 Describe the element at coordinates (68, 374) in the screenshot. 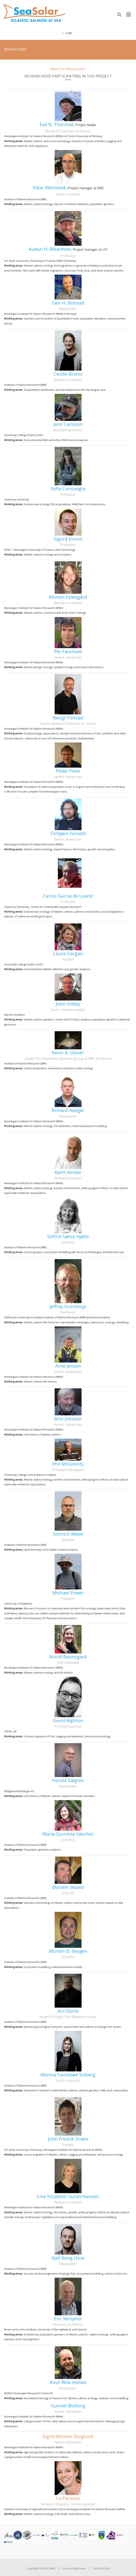

I see `Cecilie Broms` at that location.